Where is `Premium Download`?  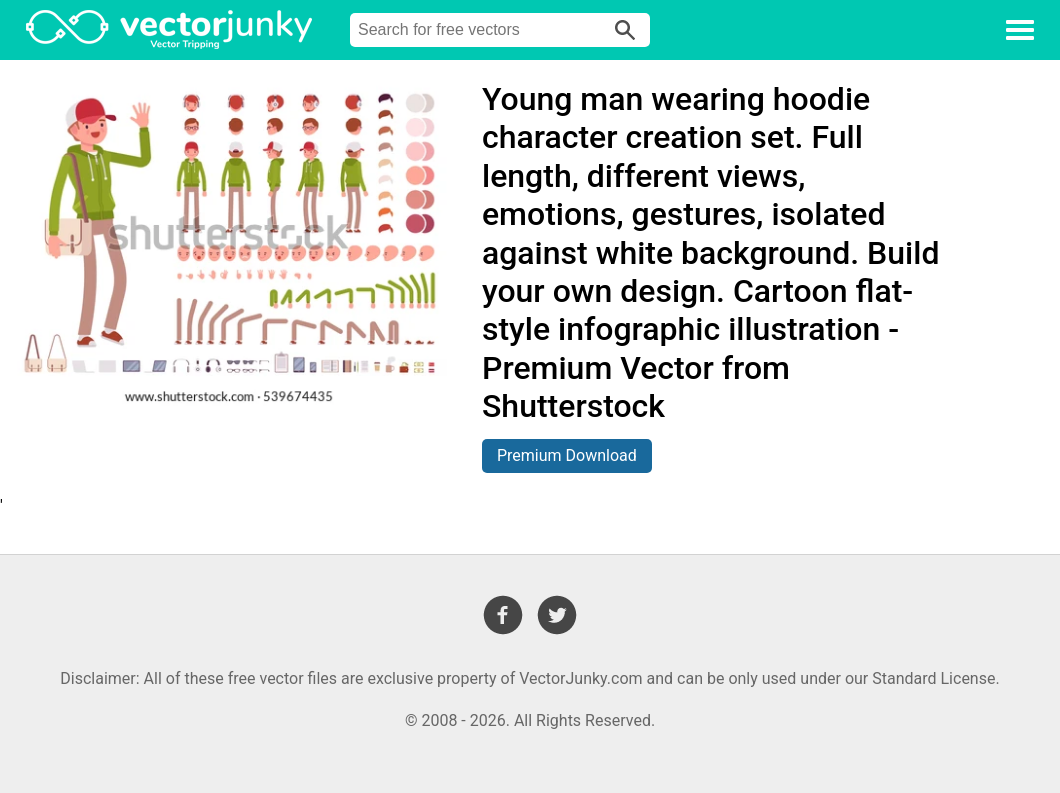 Premium Download is located at coordinates (567, 455).